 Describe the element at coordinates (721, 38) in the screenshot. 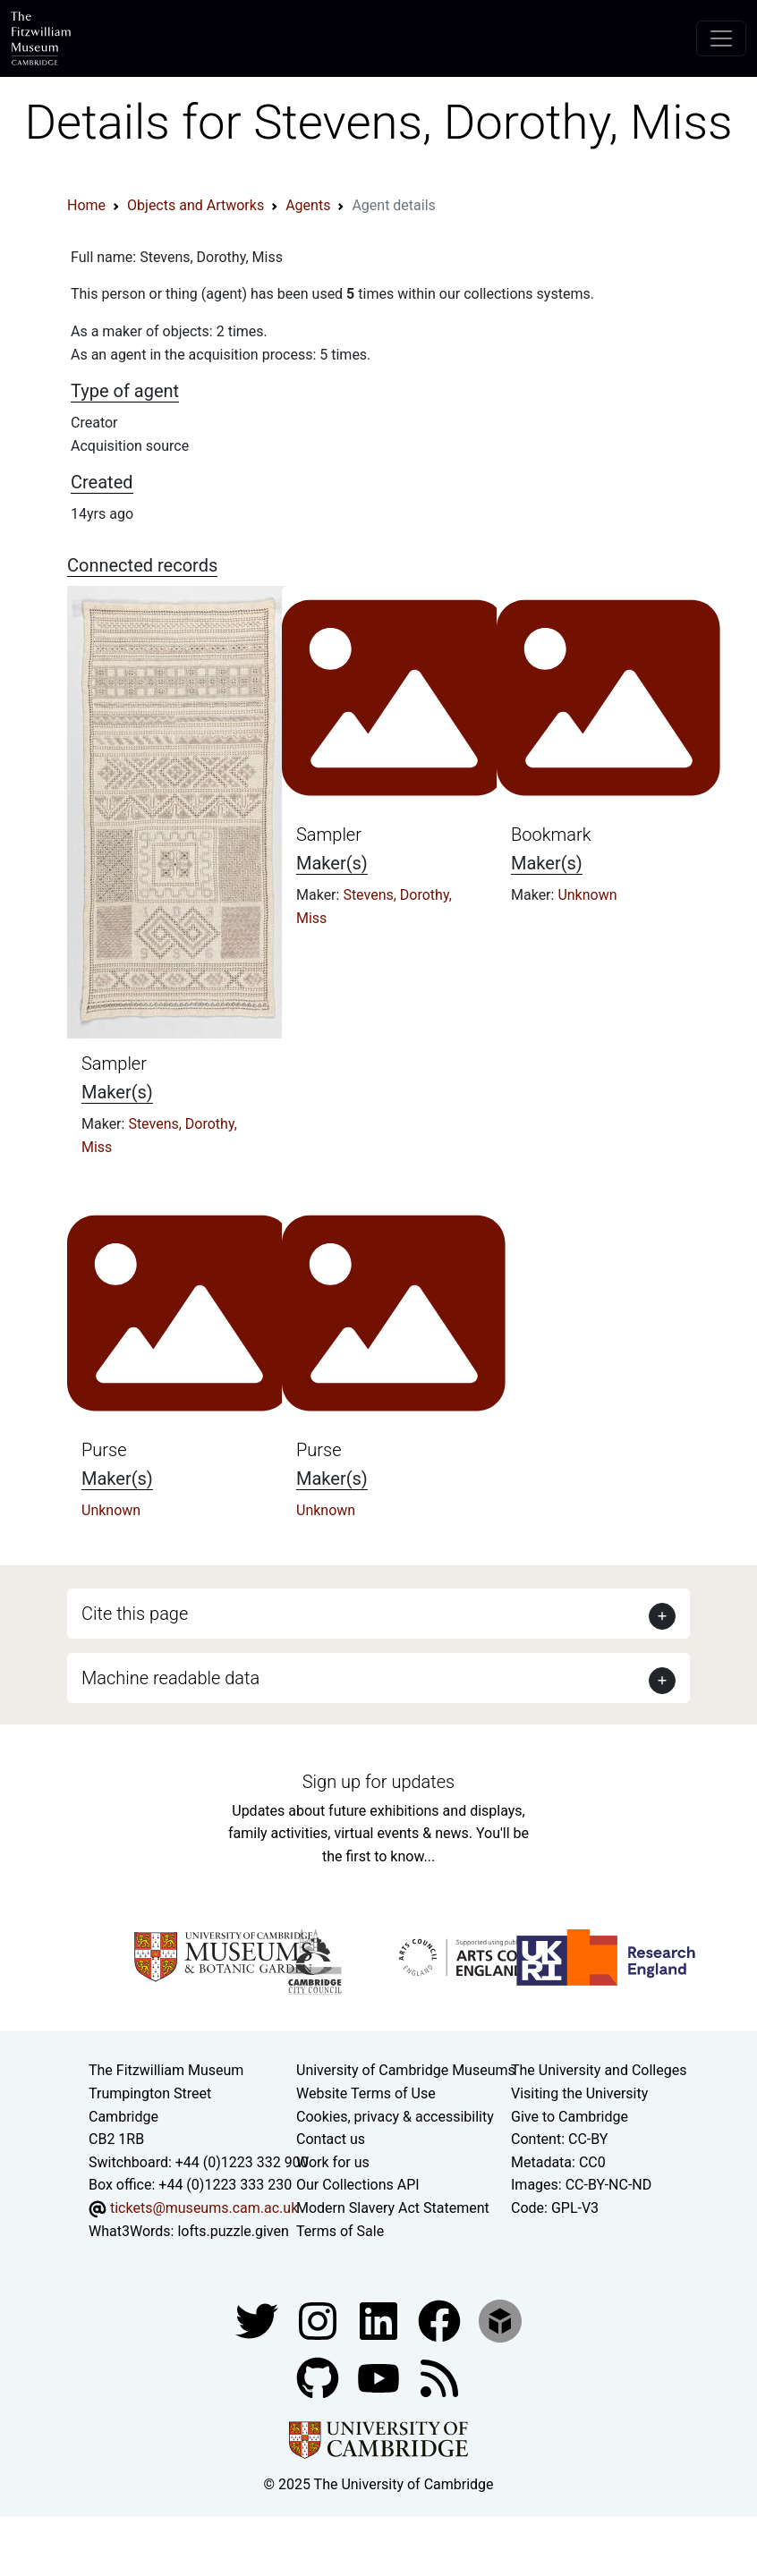

I see `[Toggle navigation]` at that location.